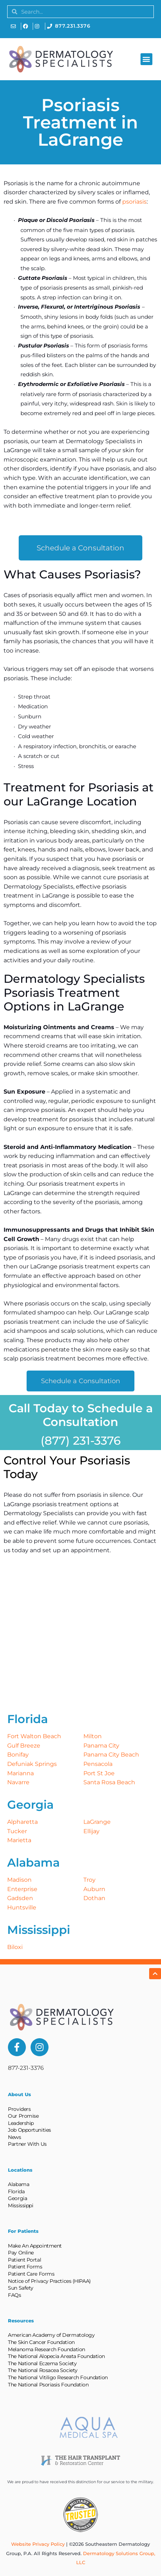 This screenshot has width=161, height=2576. Describe the element at coordinates (20, 2288) in the screenshot. I see `Sun Safety` at that location.